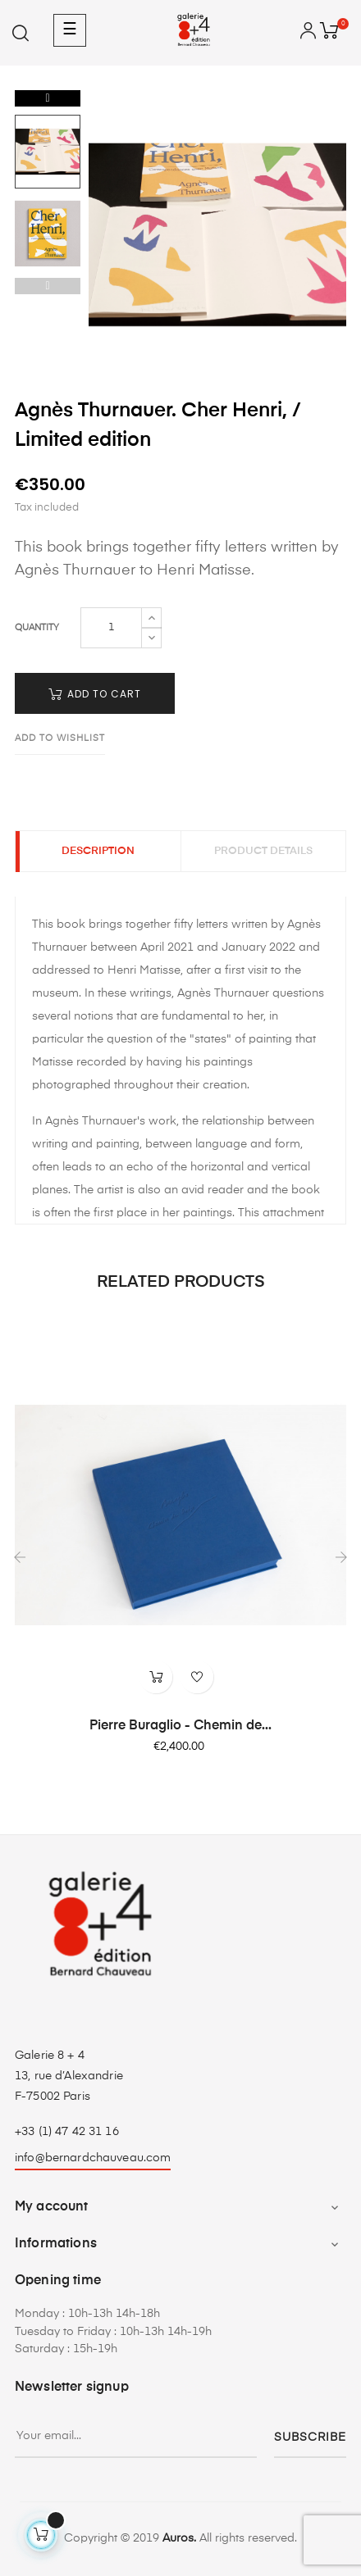  Describe the element at coordinates (47, 286) in the screenshot. I see `Previous` at that location.